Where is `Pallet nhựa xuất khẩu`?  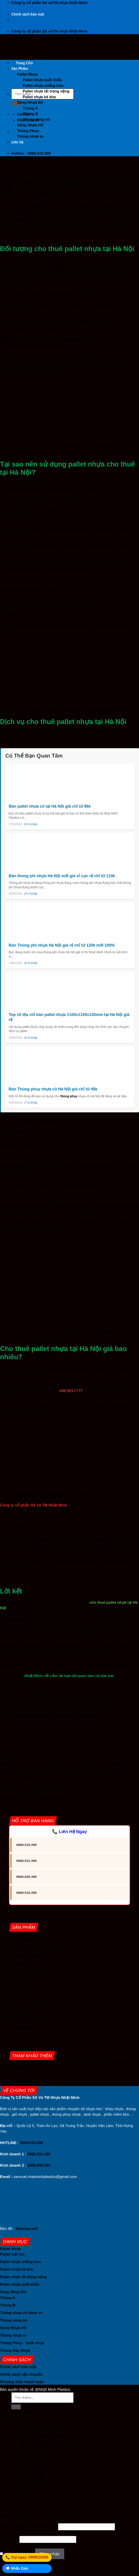
Pallet nhựa xuất khẩu is located at coordinates (42, 80).